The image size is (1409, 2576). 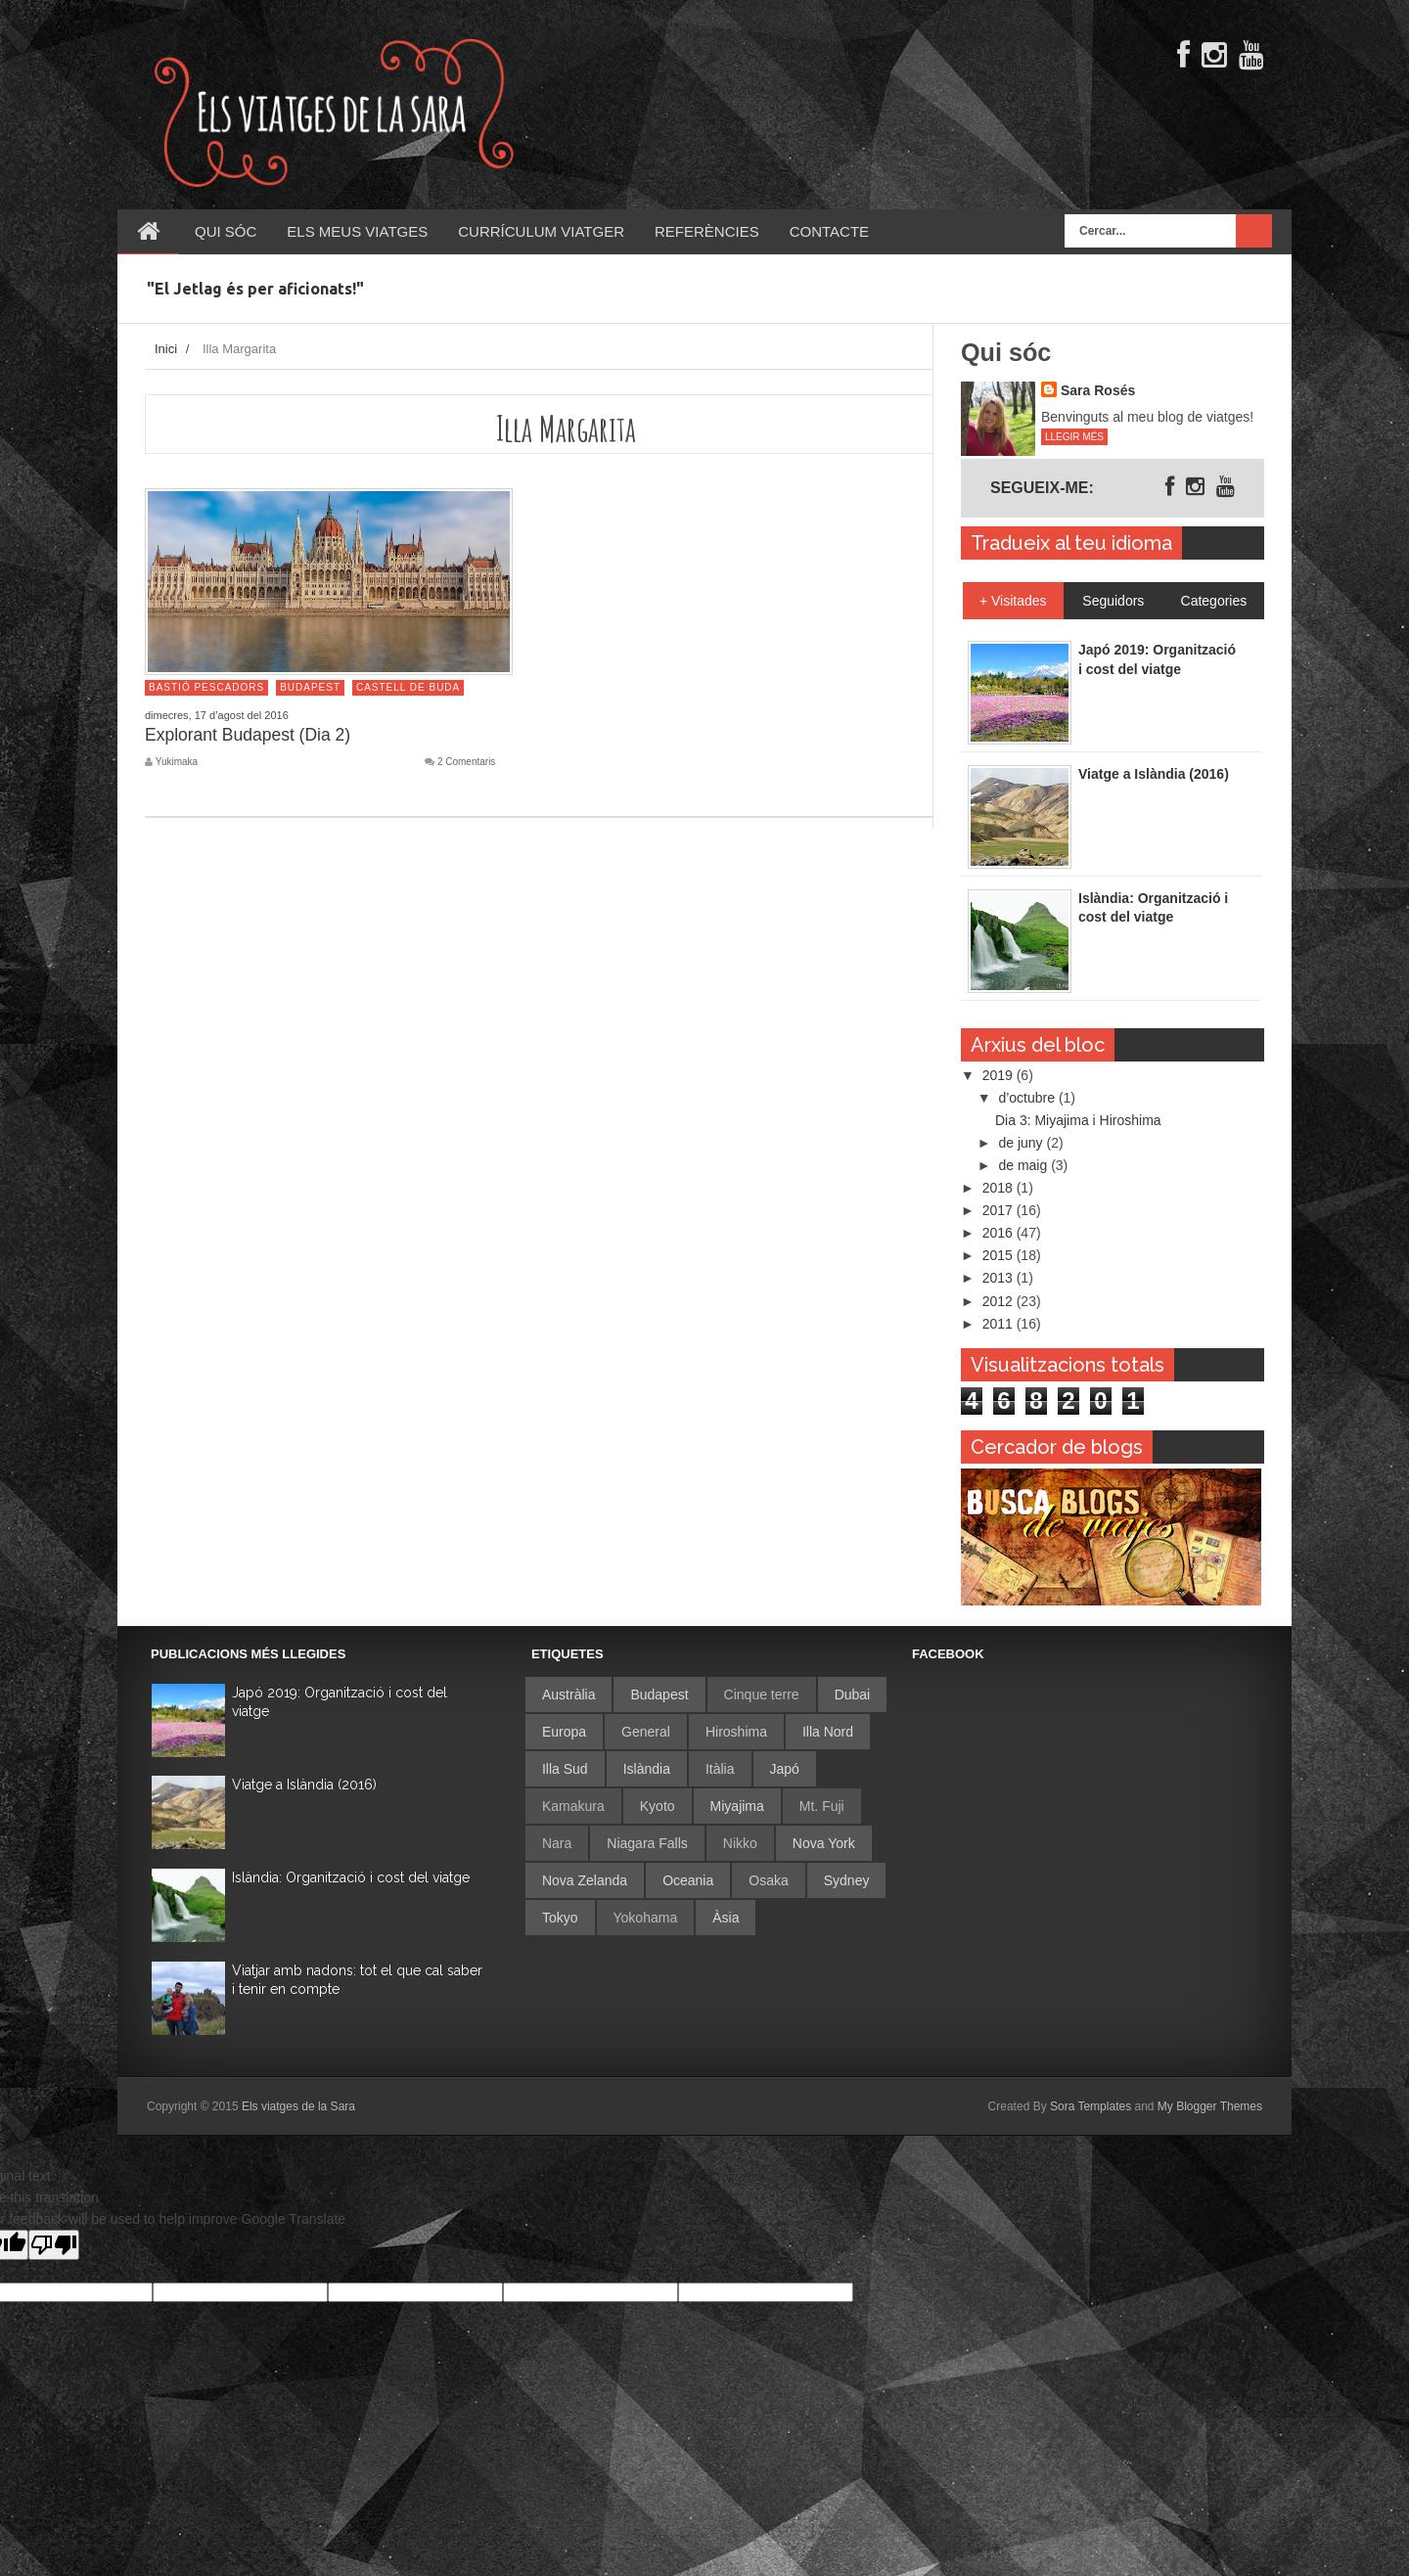 I want to click on Explorant Budapest (Dia 2), so click(x=247, y=735).